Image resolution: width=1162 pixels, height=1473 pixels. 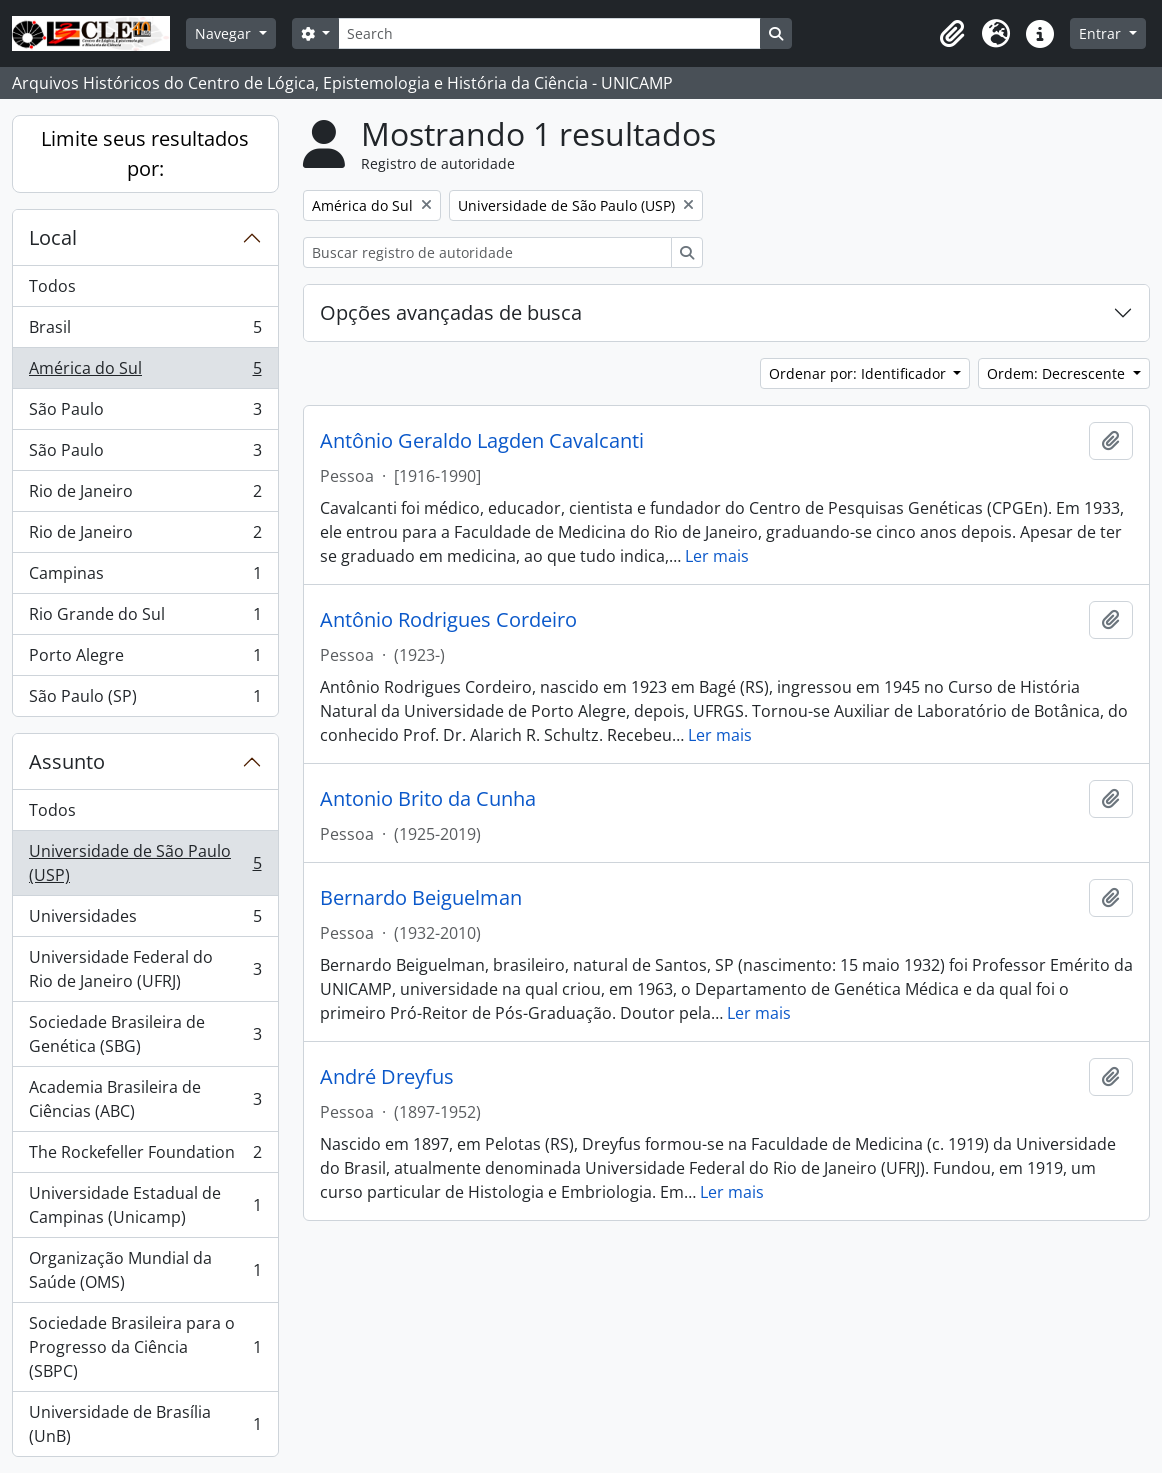 I want to click on Organização Mundial da Saúde (OMS), so click(x=145, y=1270).